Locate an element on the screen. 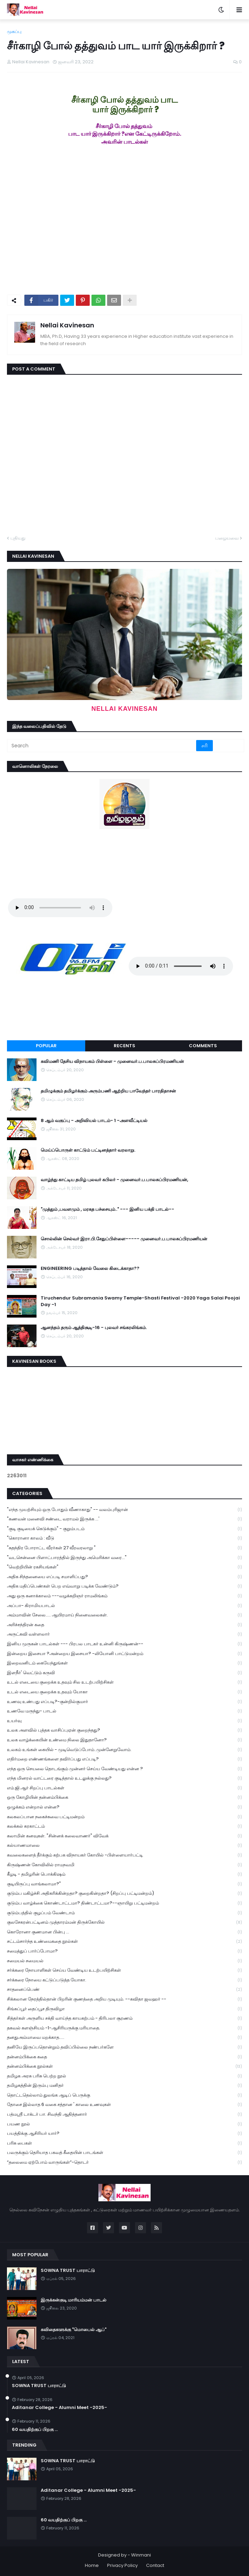  சட்டம்சார்ந்த உண்மைகதை நூல்கள் is located at coordinates (124, 1941).